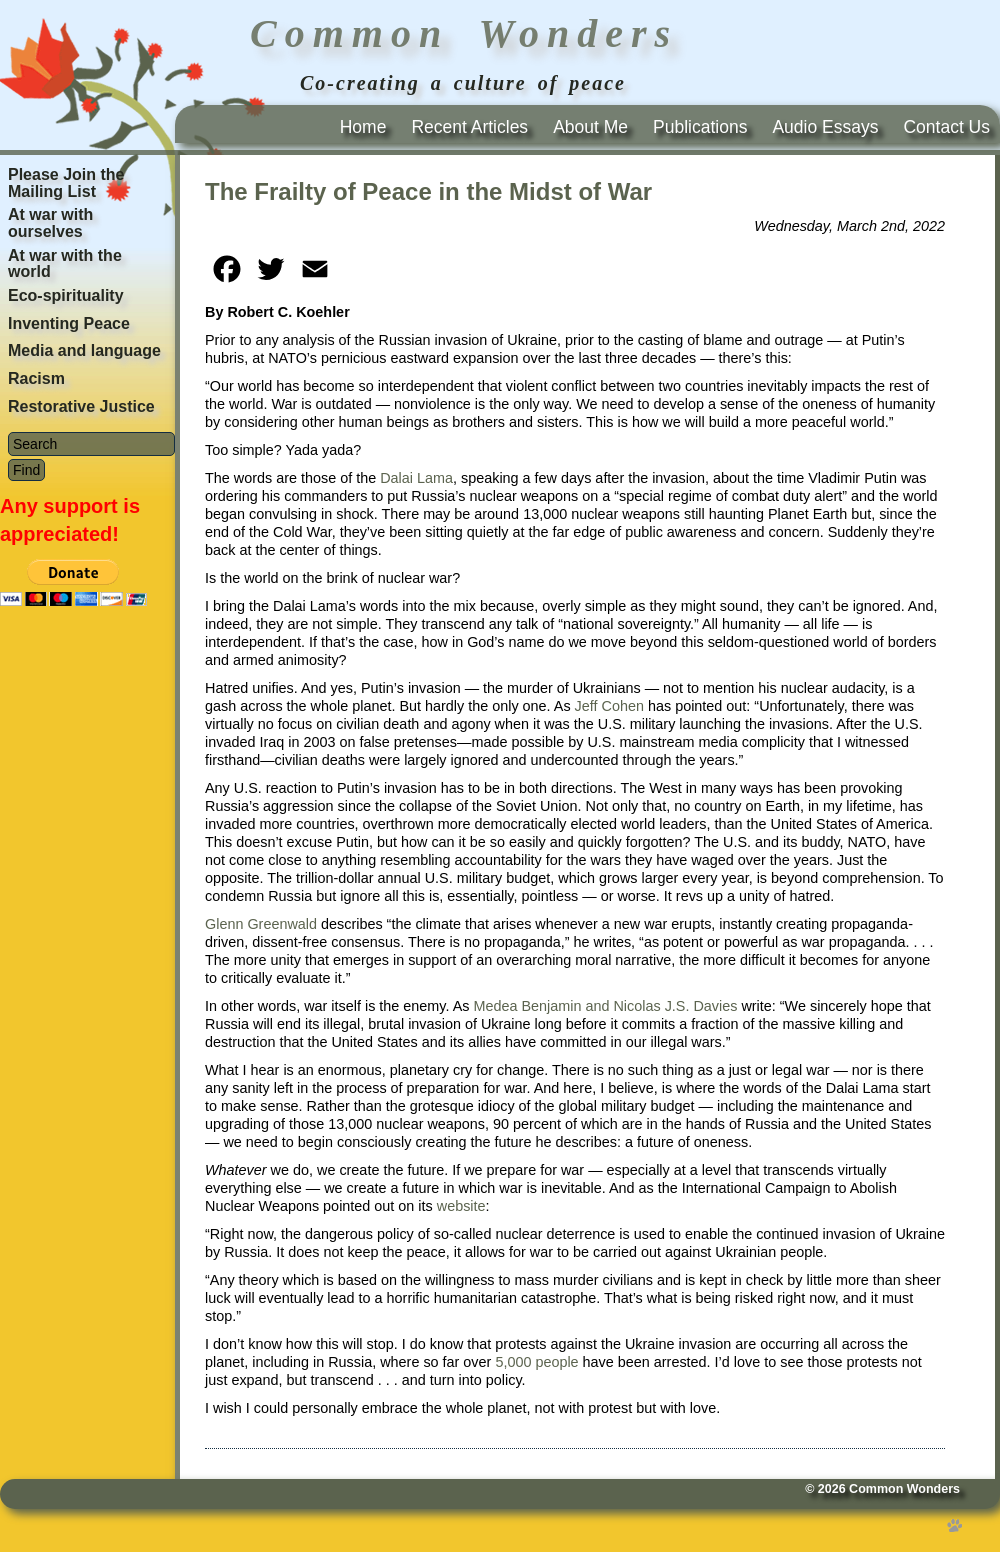  What do you see at coordinates (363, 127) in the screenshot?
I see `Home` at bounding box center [363, 127].